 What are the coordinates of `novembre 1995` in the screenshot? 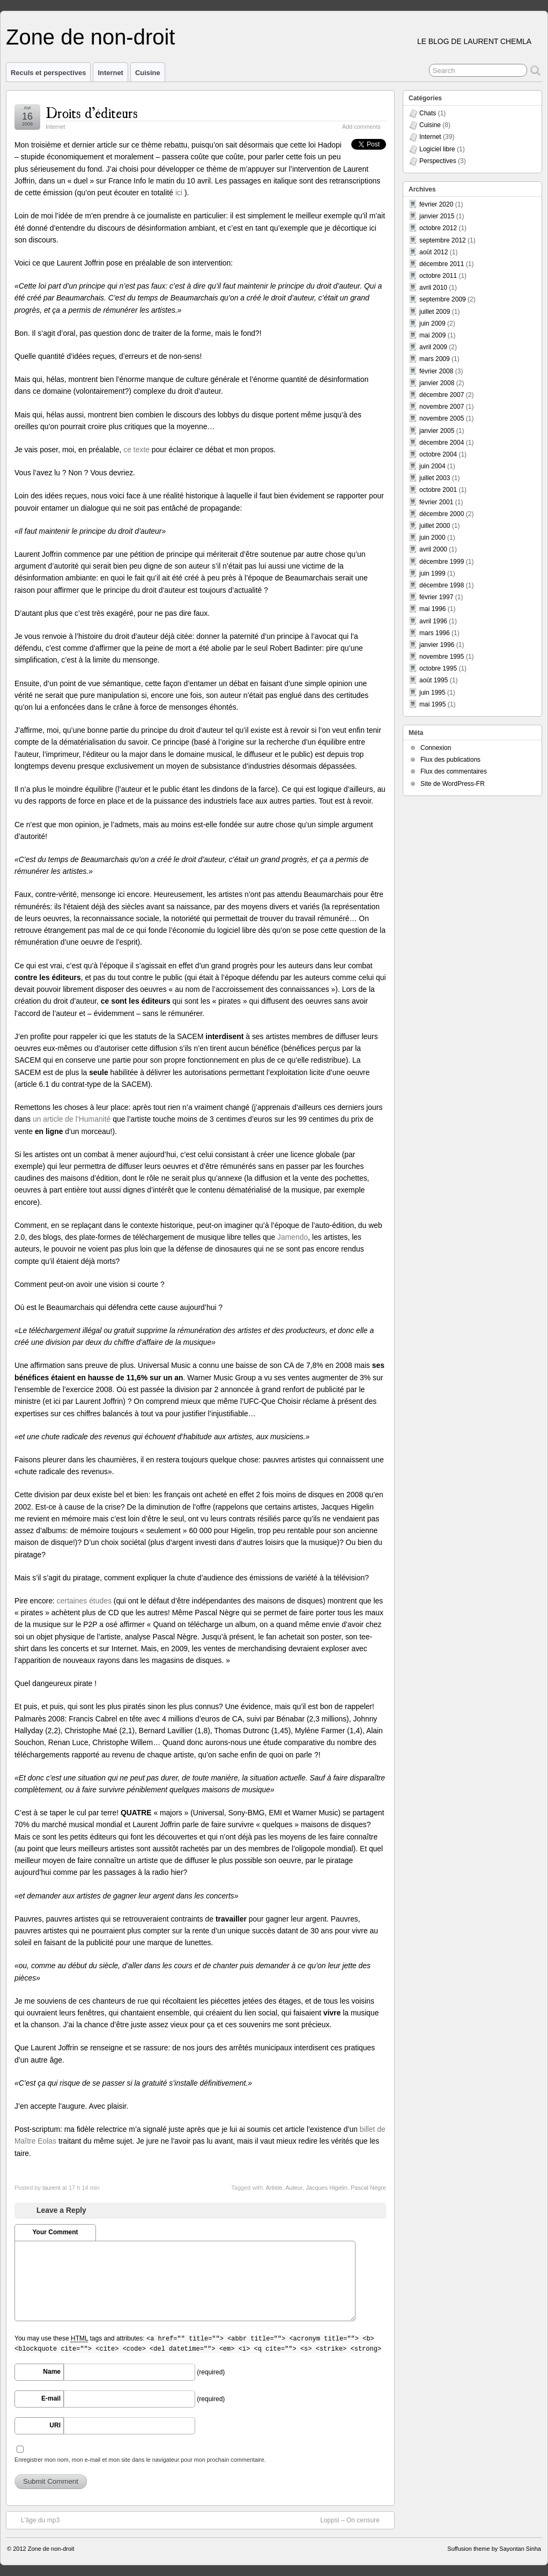 It's located at (441, 656).